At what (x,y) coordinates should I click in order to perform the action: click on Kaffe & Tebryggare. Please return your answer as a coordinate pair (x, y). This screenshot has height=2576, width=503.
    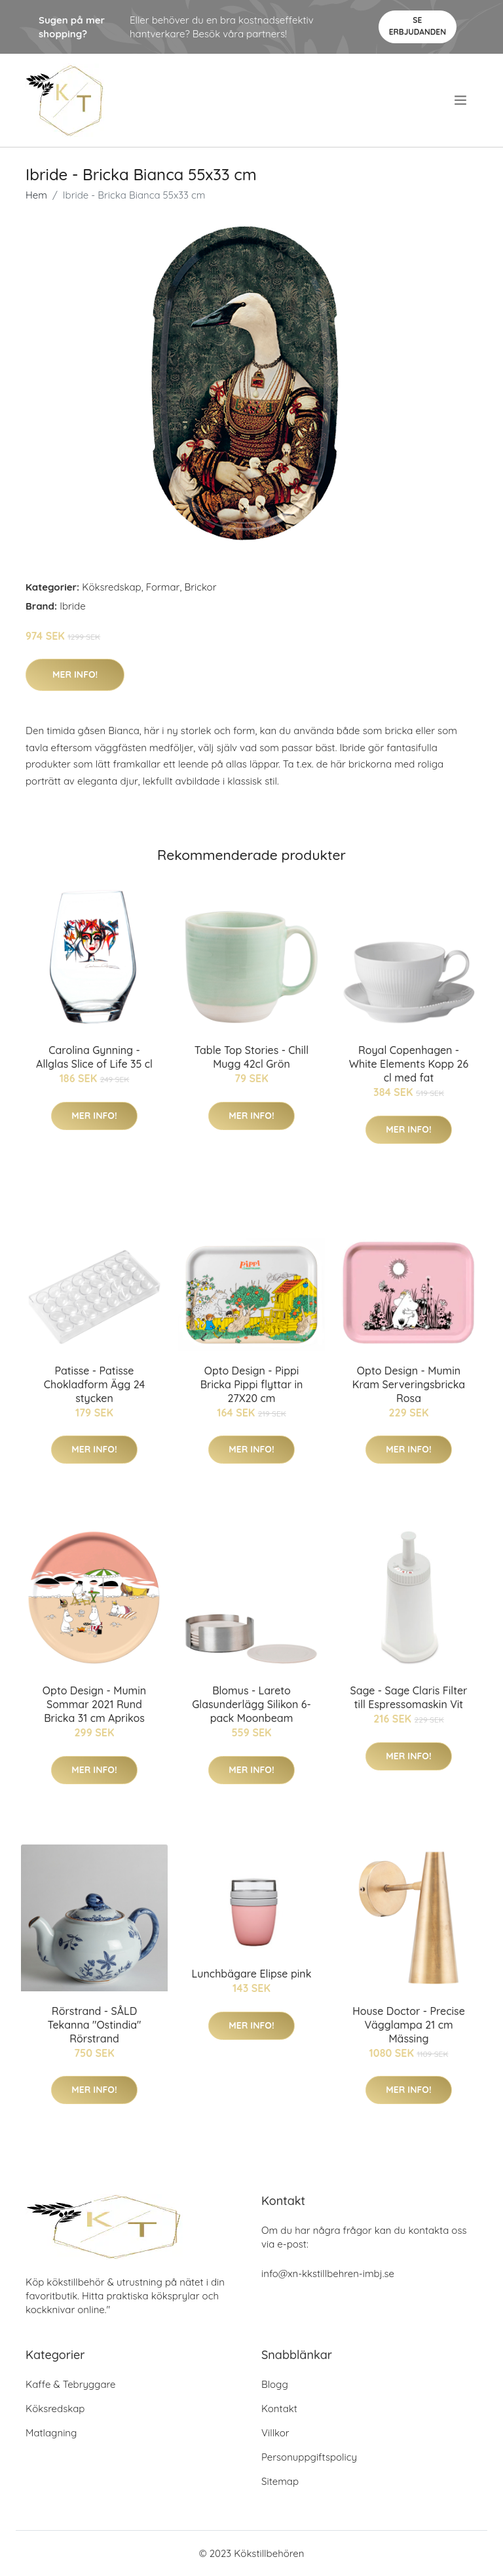
    Looking at the image, I should click on (70, 2384).